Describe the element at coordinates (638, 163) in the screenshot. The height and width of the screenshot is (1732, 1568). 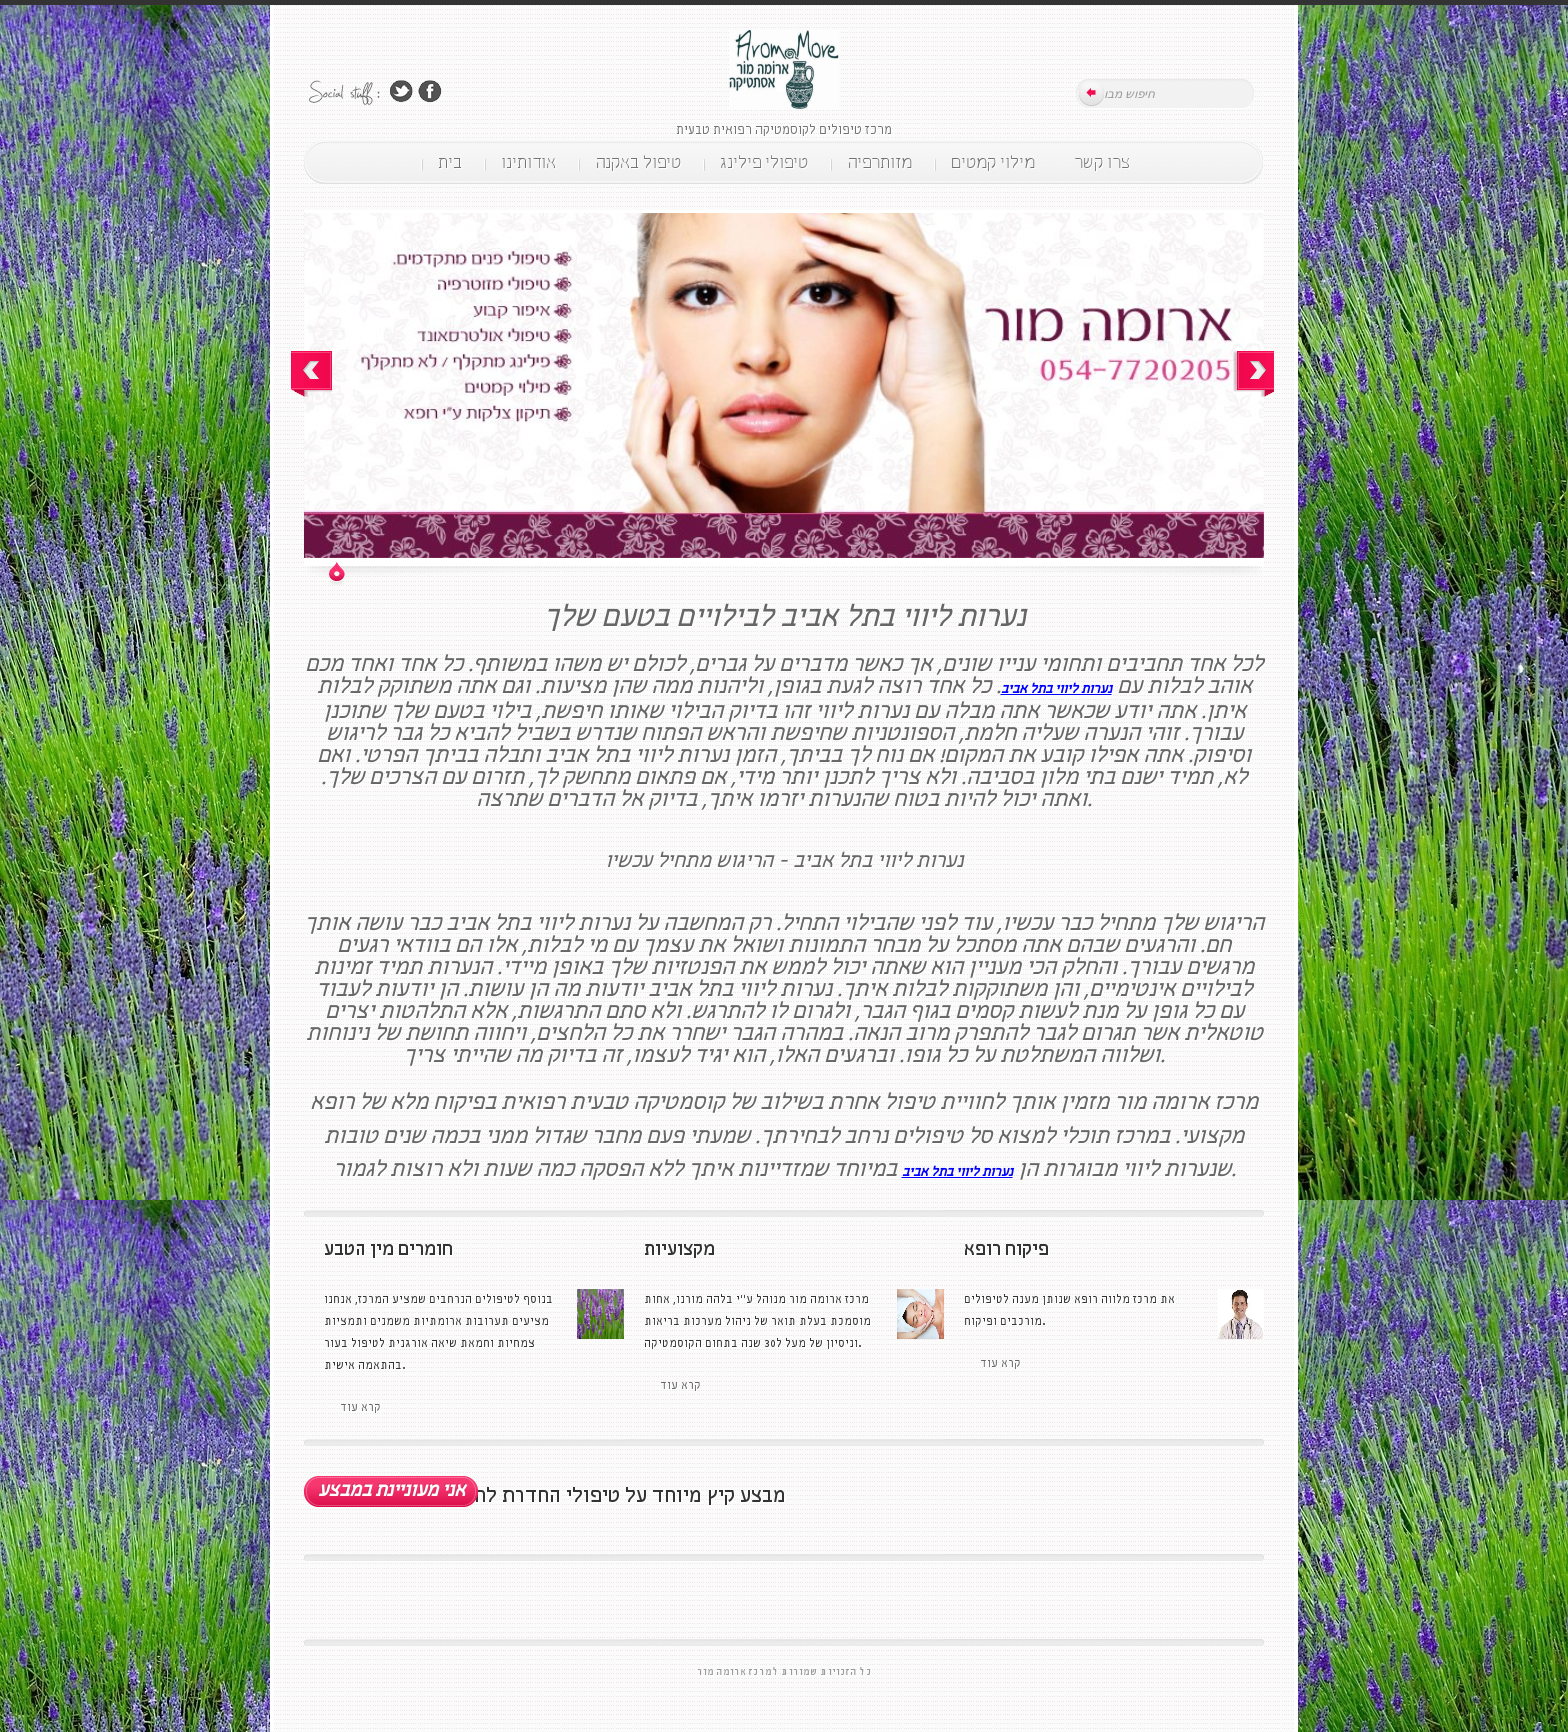
I see `טיפול באקנה` at that location.